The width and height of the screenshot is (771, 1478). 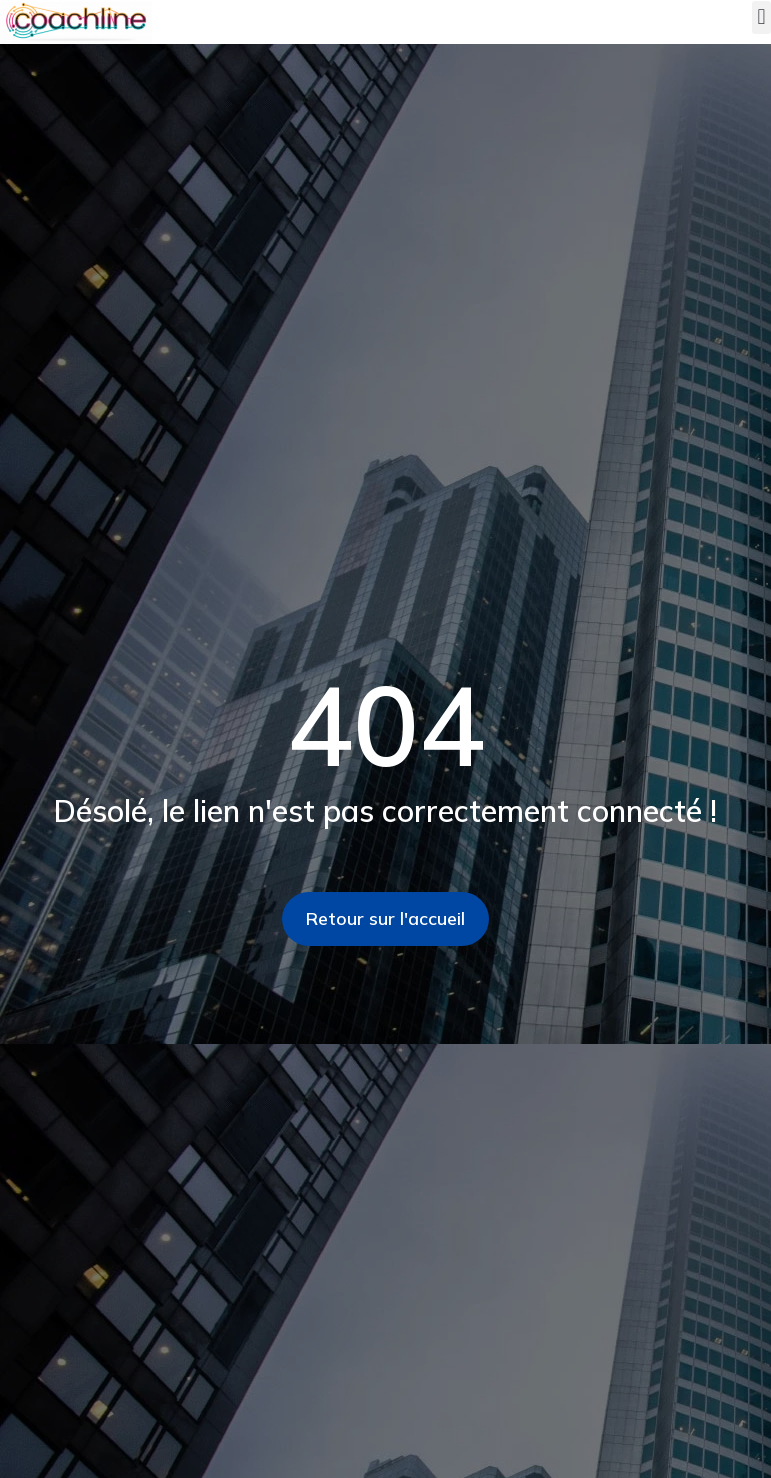 What do you see at coordinates (761, 17) in the screenshot?
I see `[button]` at bounding box center [761, 17].